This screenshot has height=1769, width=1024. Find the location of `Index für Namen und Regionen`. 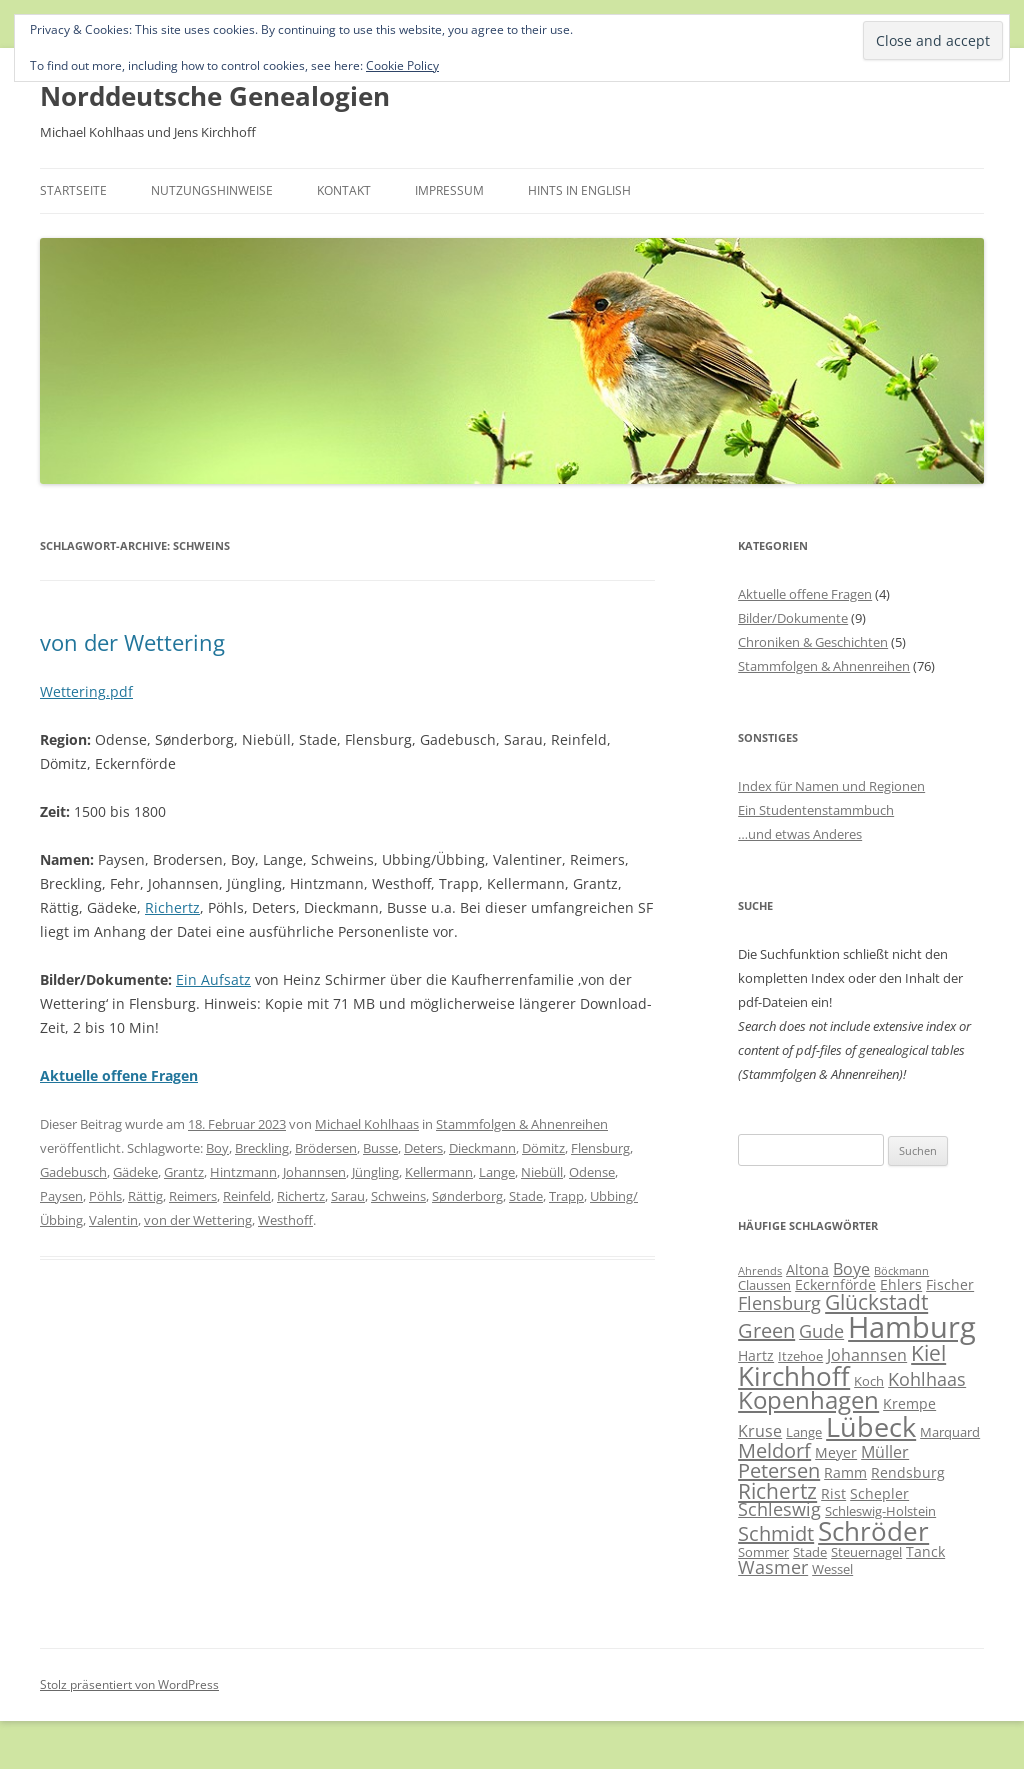

Index für Namen und Regionen is located at coordinates (831, 786).